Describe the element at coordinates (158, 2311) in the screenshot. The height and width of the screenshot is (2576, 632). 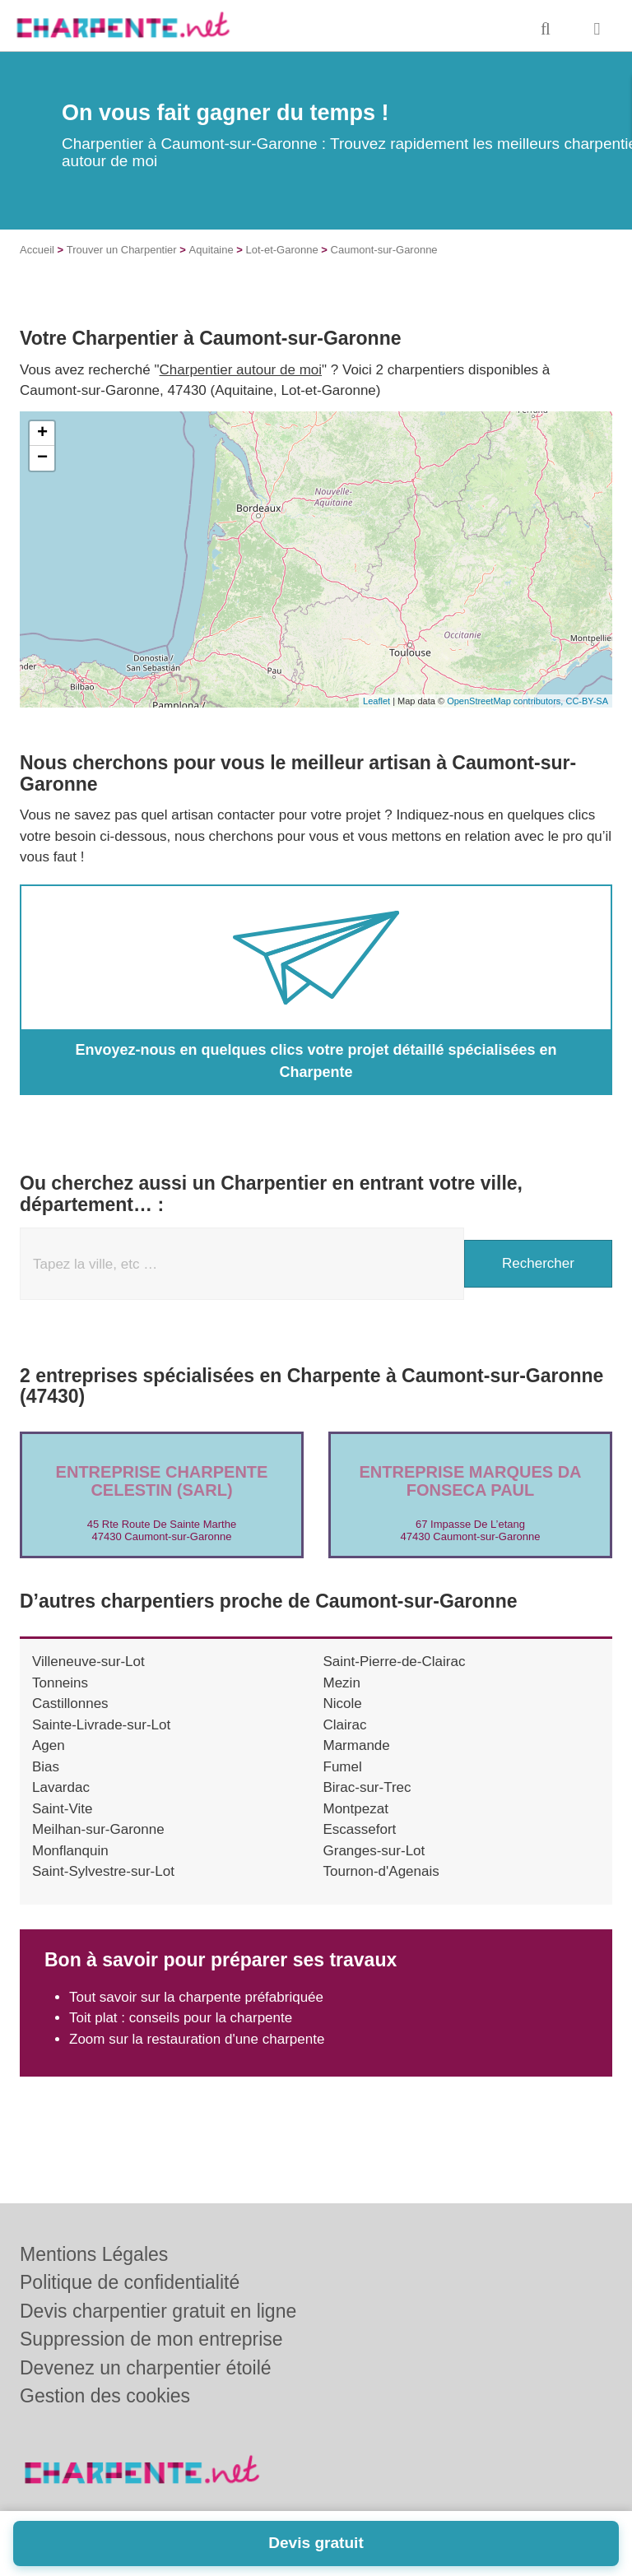
I see `Devis charpentier gratuit en ligne` at that location.